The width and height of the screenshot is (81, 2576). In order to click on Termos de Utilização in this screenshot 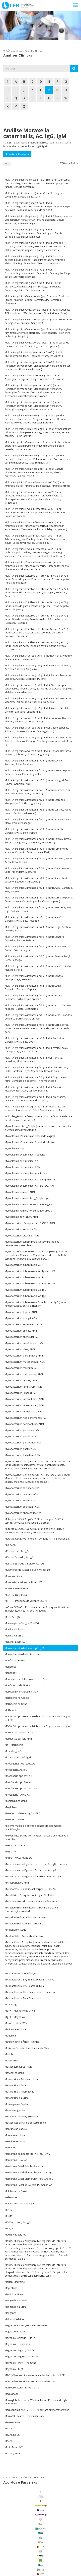, I will do `click(14, 2570)`.